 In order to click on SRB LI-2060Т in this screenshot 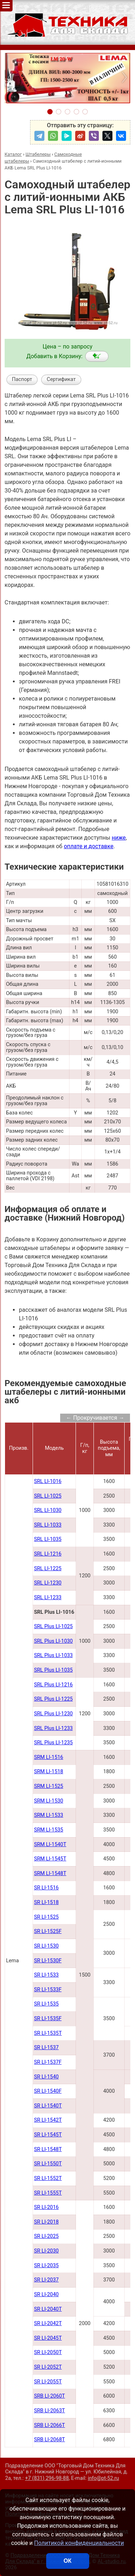, I will do `click(49, 2396)`.